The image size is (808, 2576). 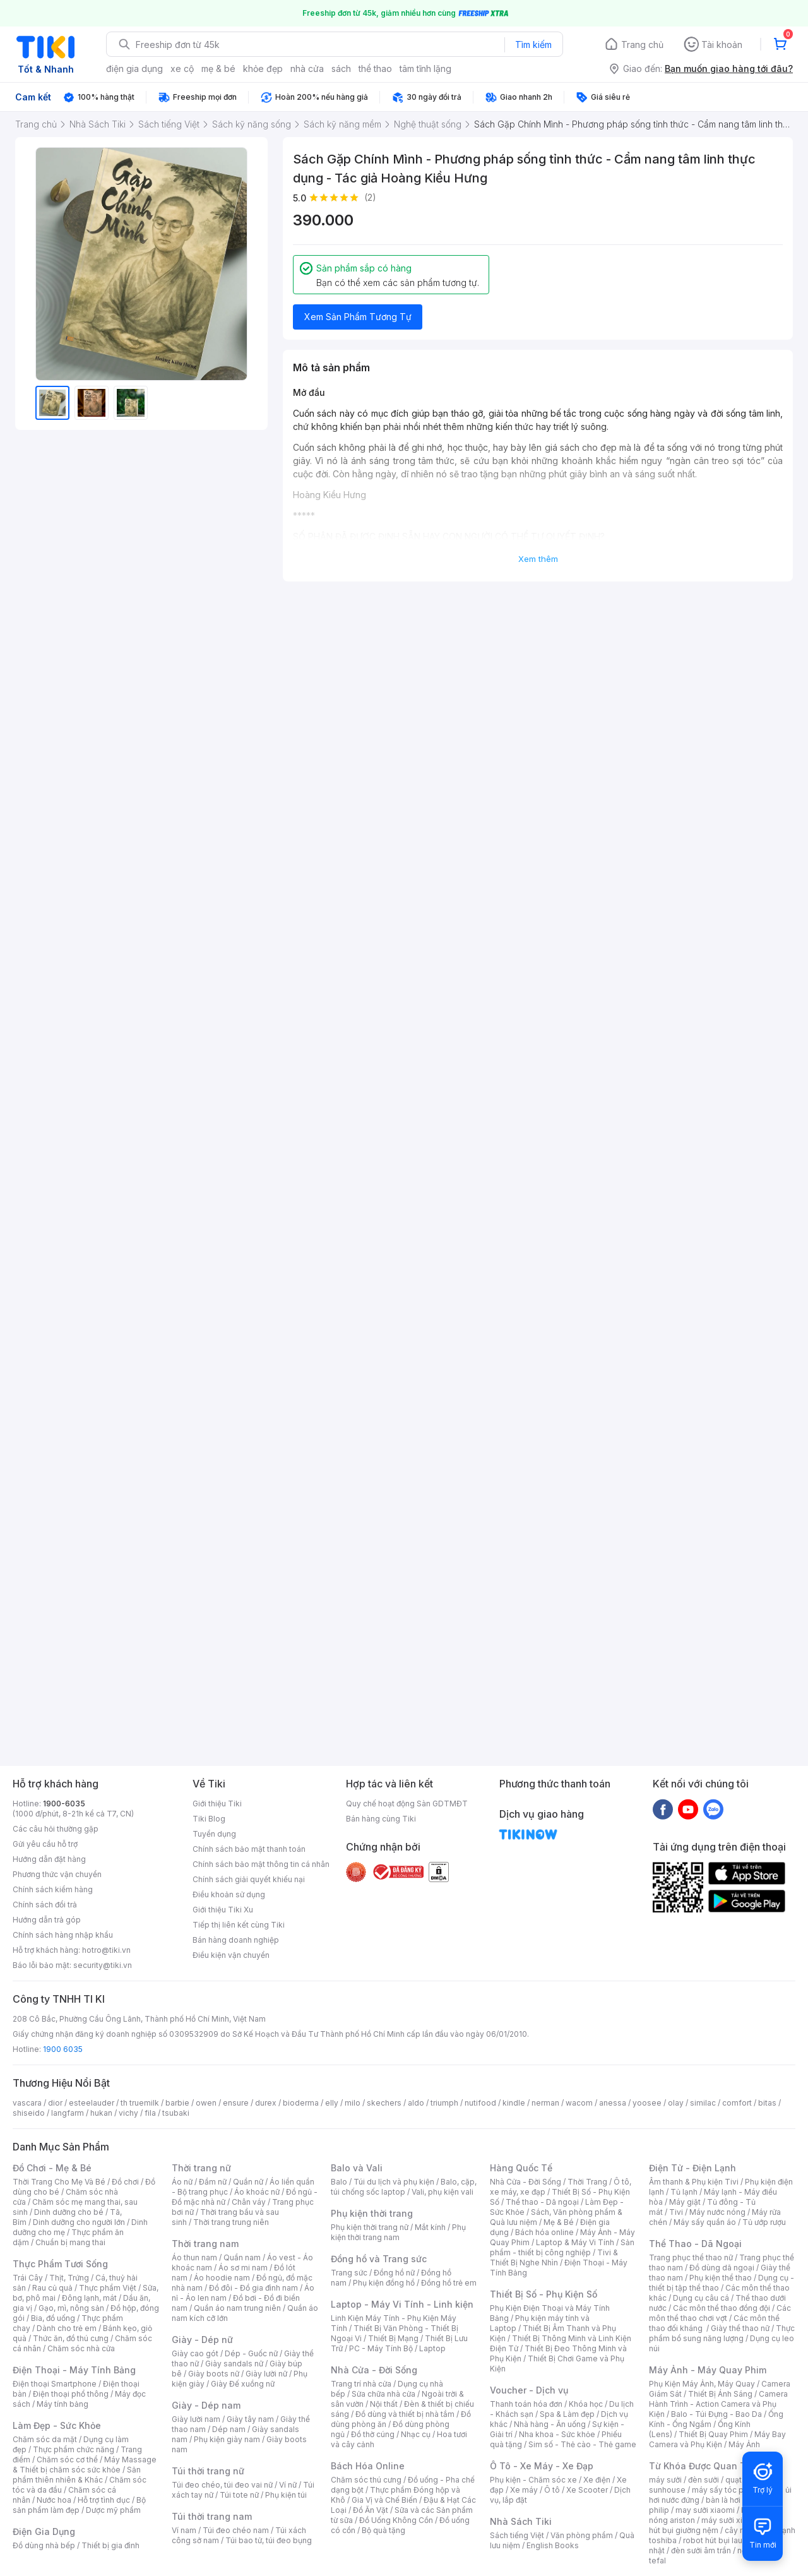 What do you see at coordinates (248, 2181) in the screenshot?
I see `Quần nữ` at bounding box center [248, 2181].